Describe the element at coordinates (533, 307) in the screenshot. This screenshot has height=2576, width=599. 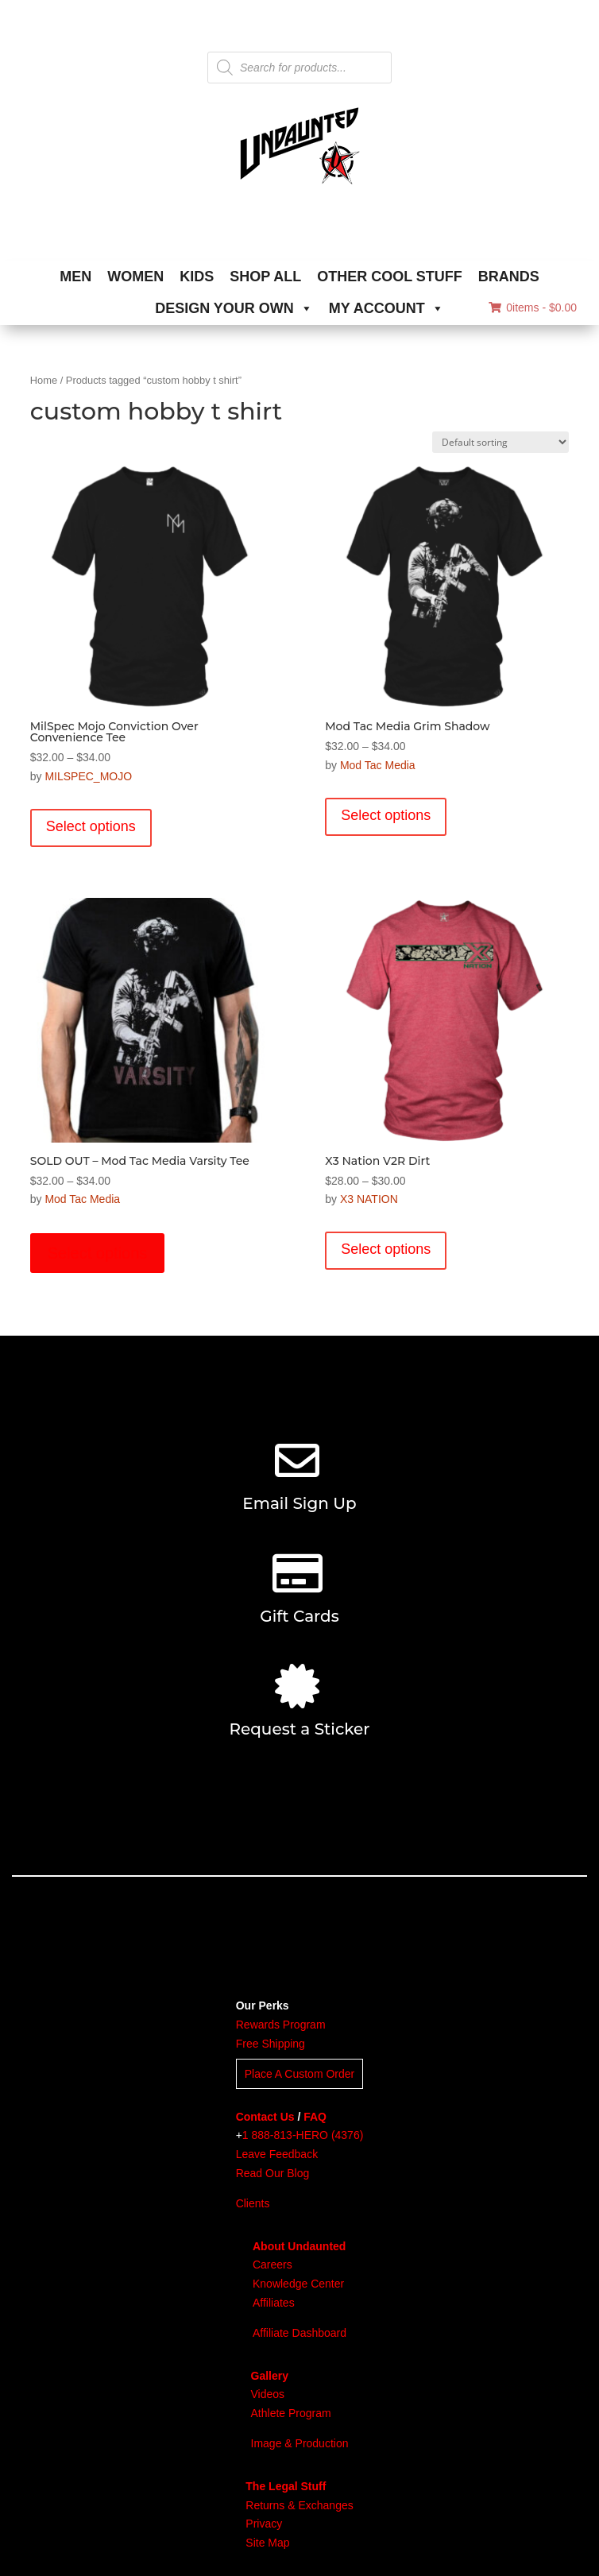
I see `0items -` at that location.